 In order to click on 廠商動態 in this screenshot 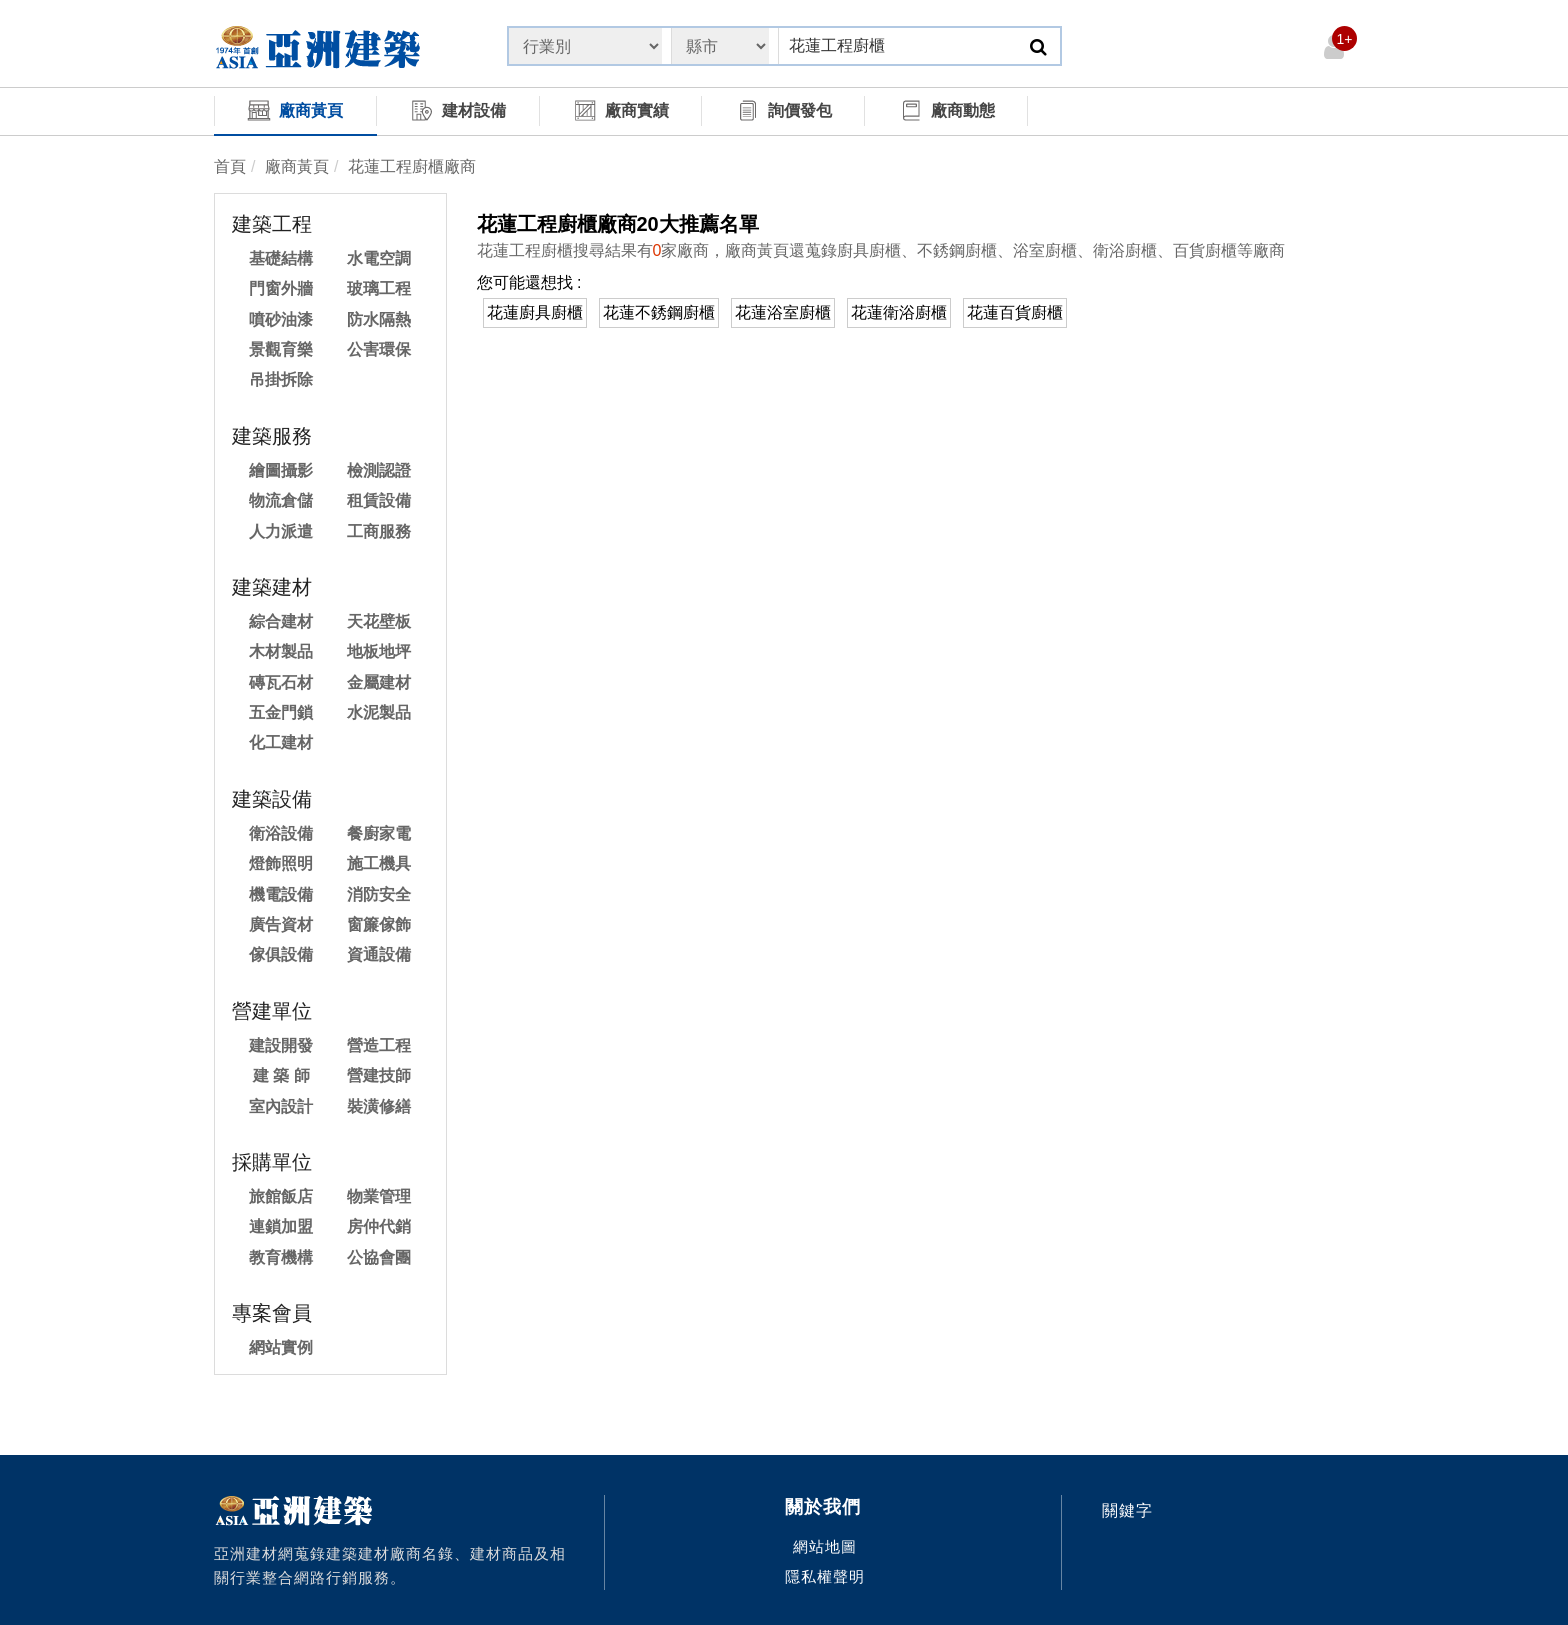, I will do `click(947, 110)`.